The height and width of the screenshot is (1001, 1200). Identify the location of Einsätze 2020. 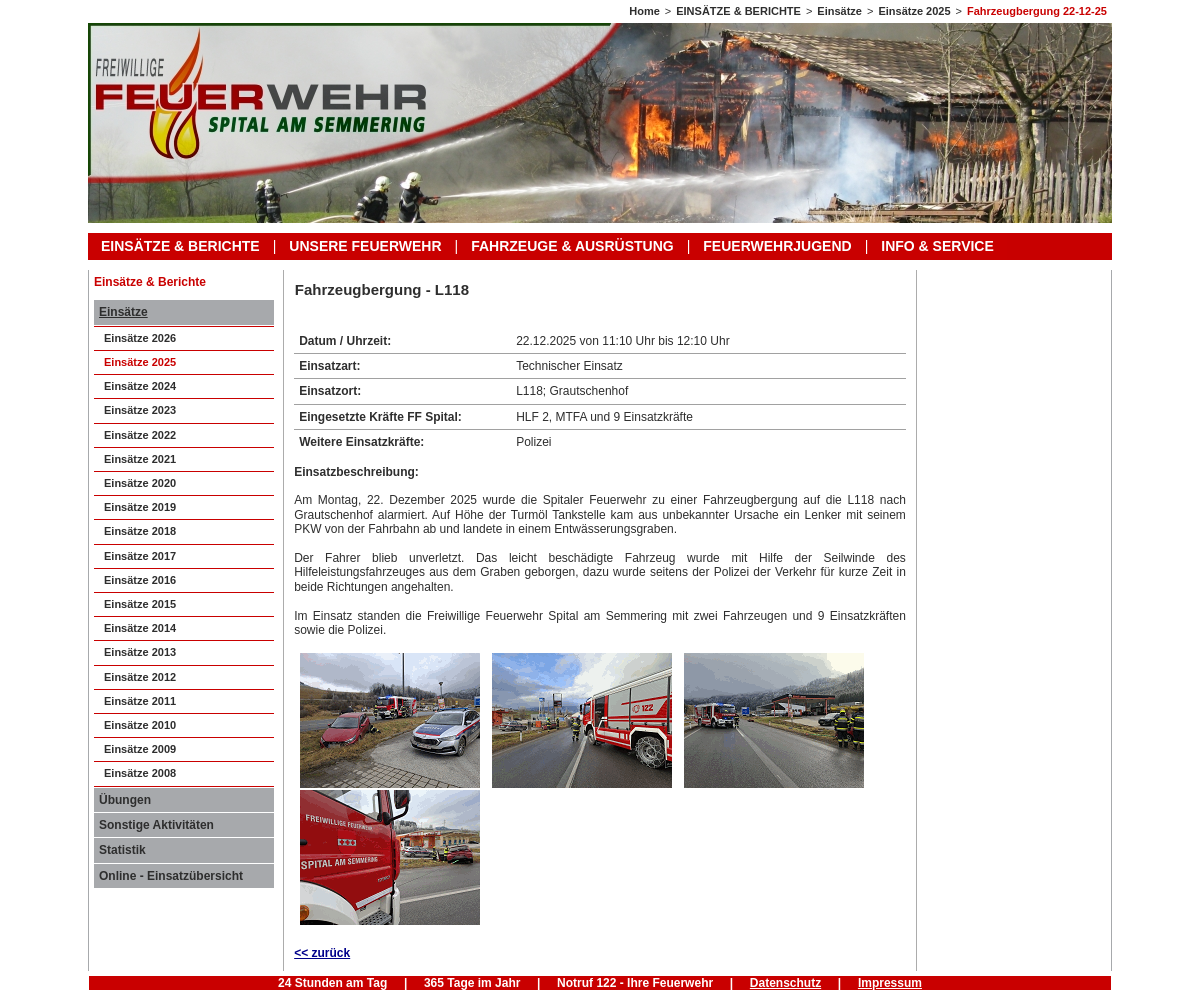
(140, 483).